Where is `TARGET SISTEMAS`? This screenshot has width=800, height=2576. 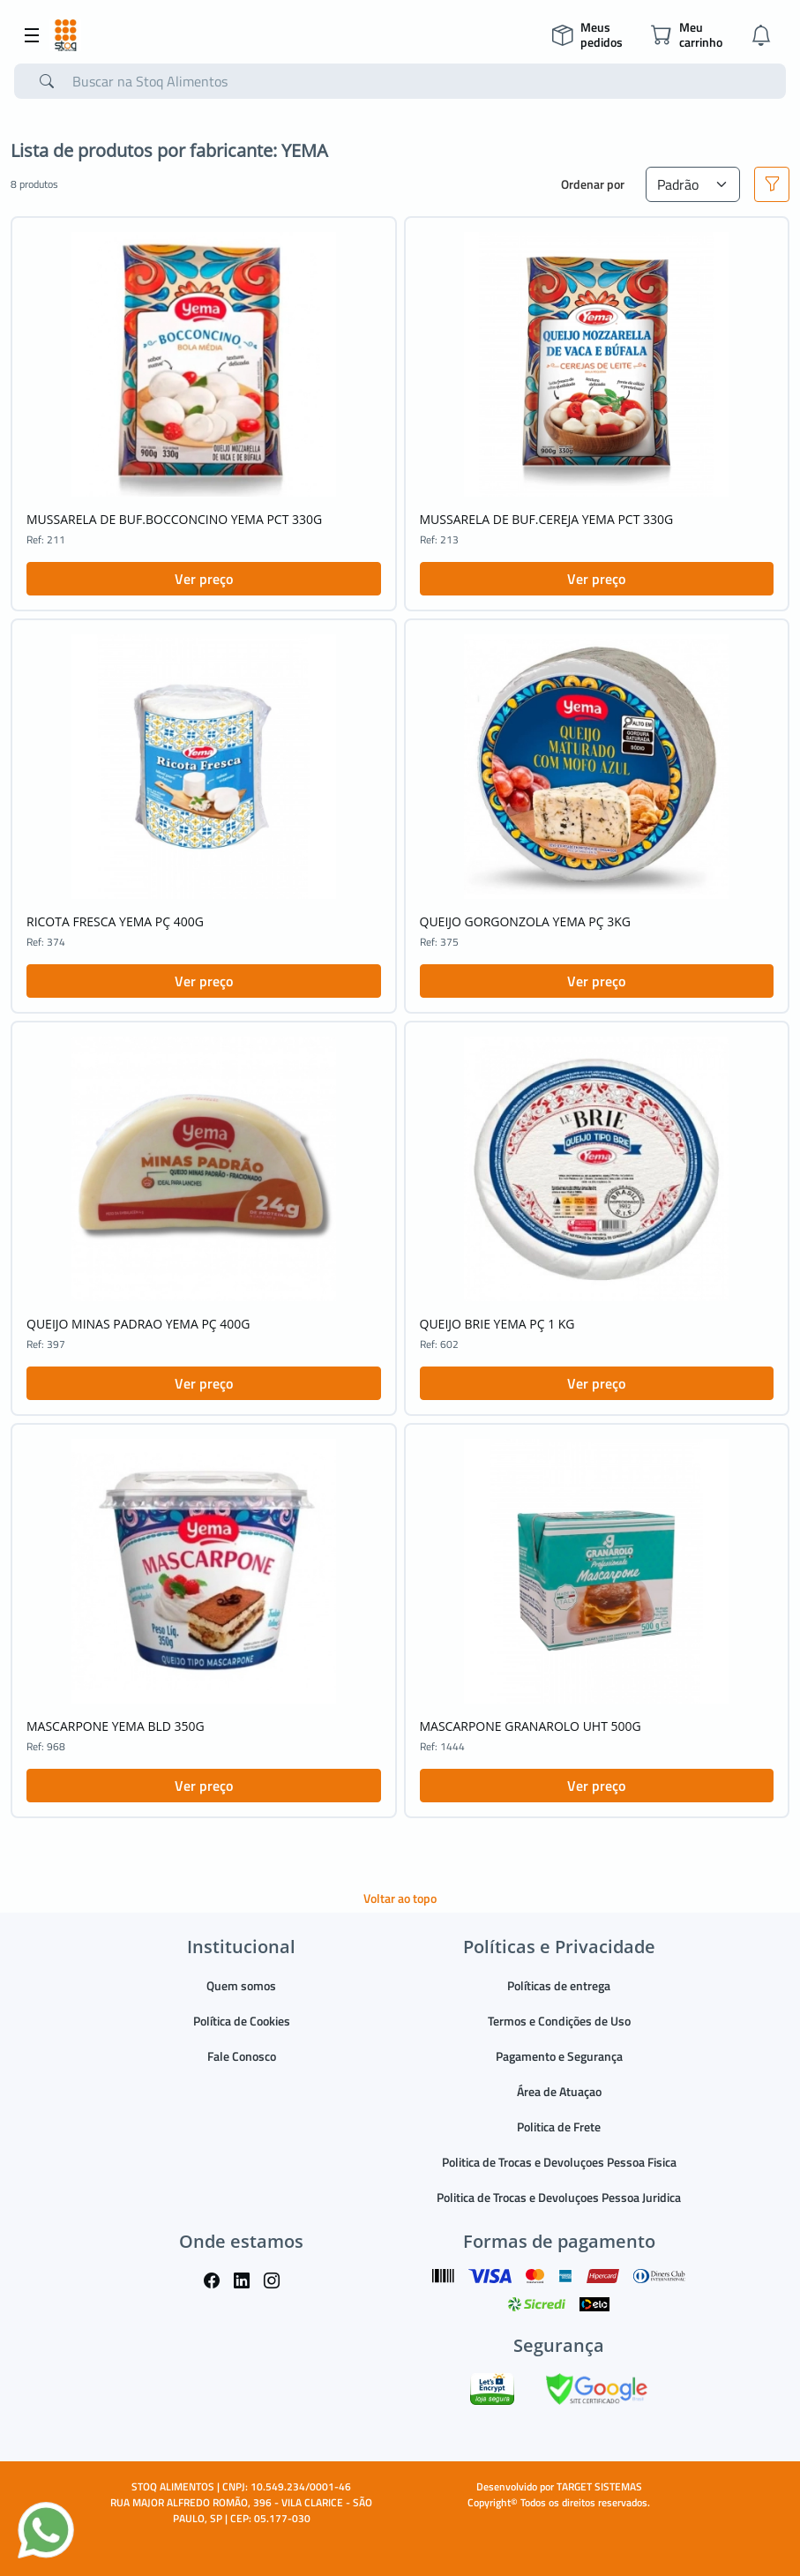 TARGET SISTEMAS is located at coordinates (599, 2486).